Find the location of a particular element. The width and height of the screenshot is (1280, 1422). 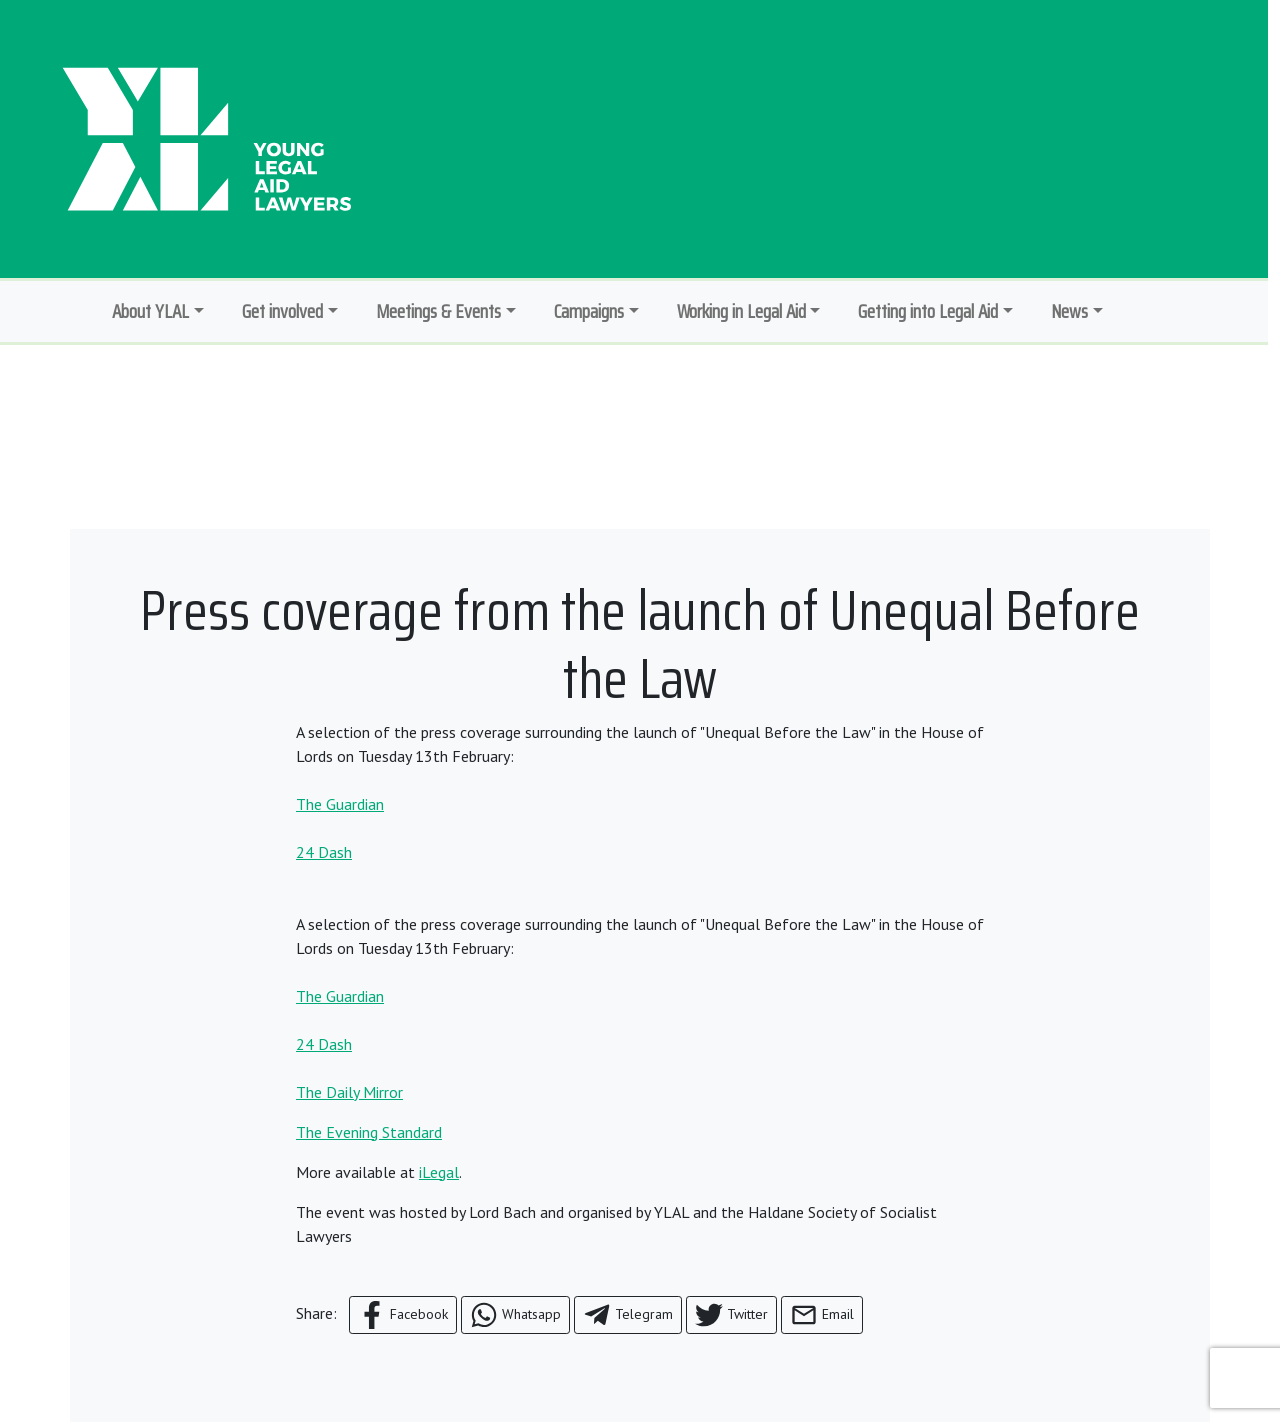

About YLAL is located at coordinates (150, 311).